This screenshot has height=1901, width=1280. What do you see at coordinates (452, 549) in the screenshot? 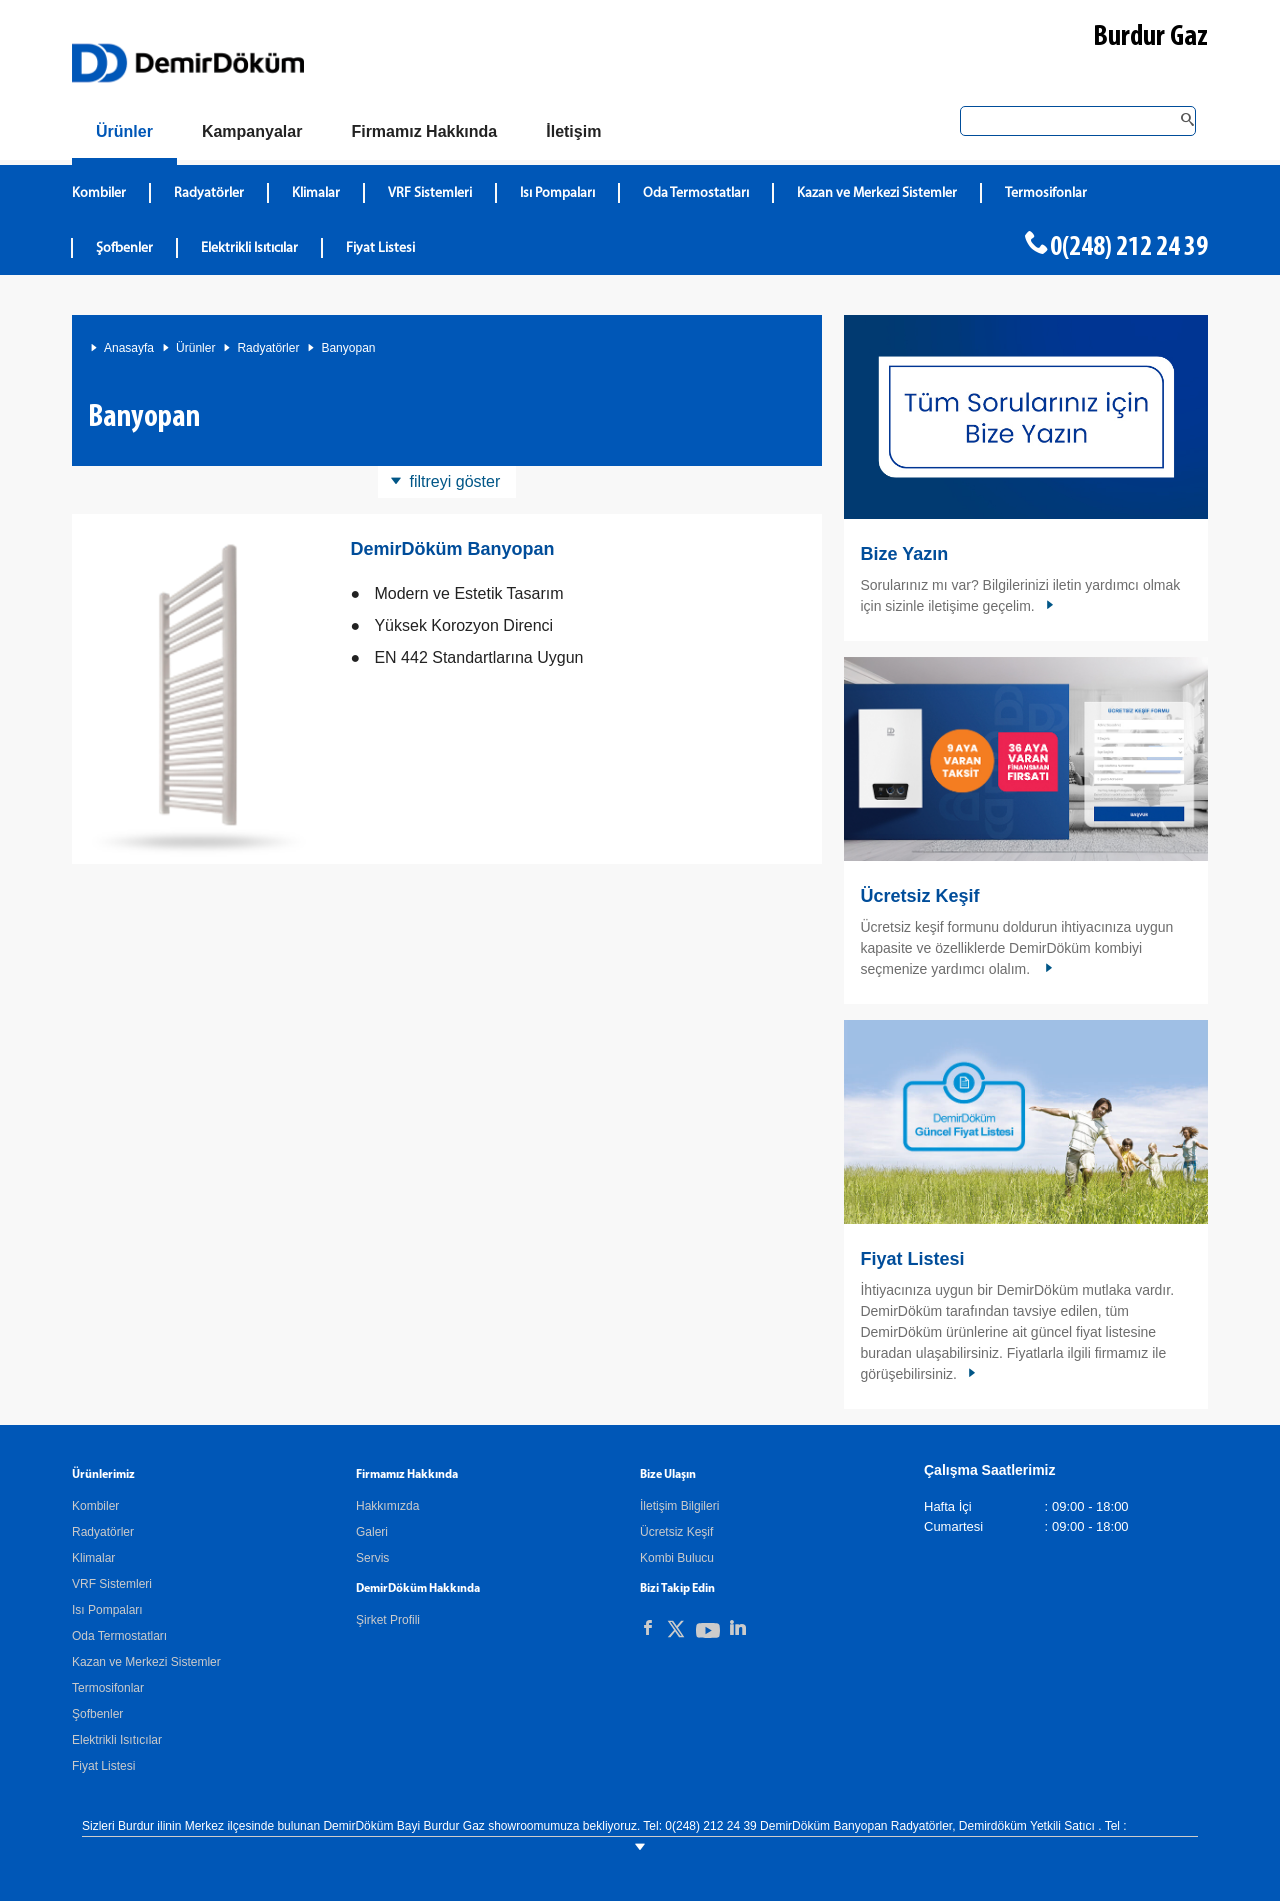
I see `DemirDöküm Banyopan` at bounding box center [452, 549].